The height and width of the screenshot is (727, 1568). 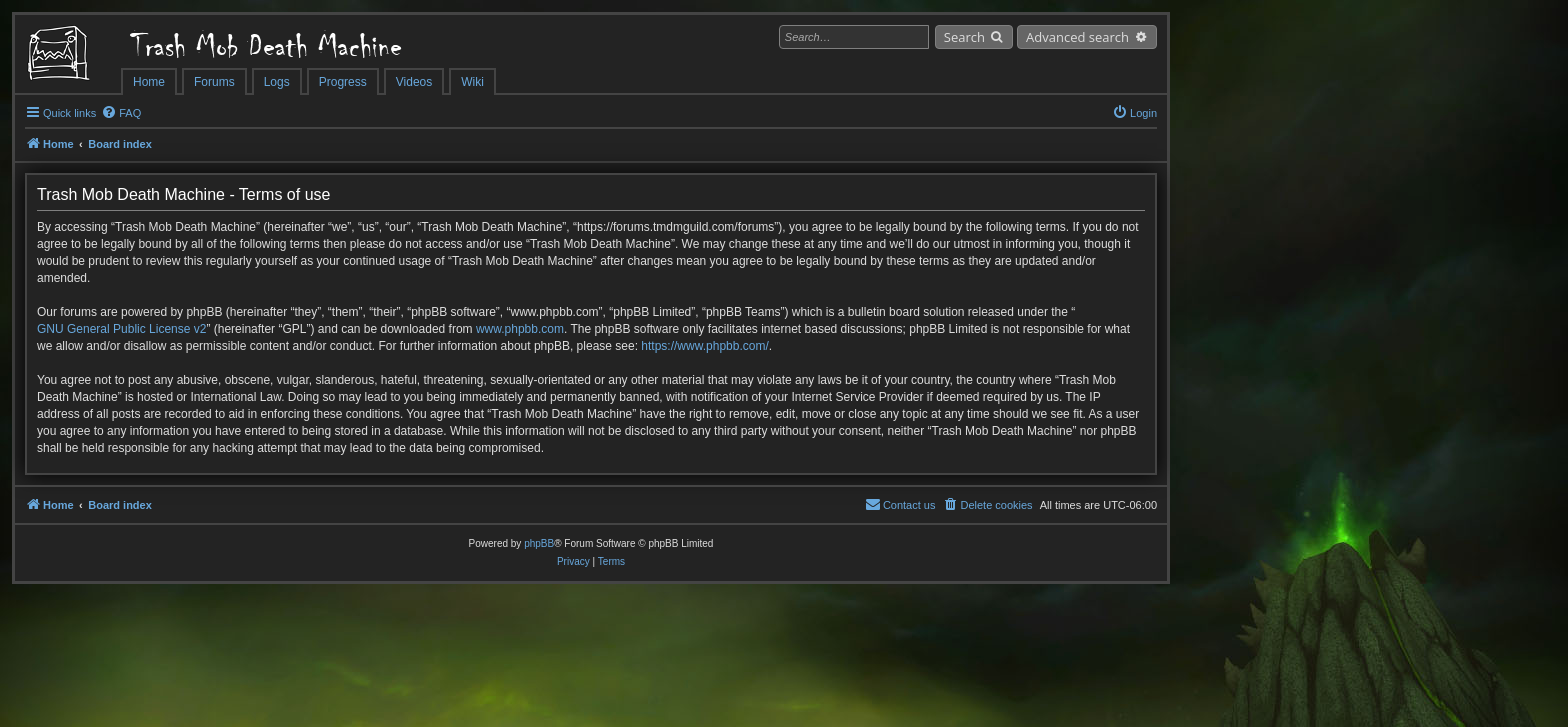 What do you see at coordinates (121, 113) in the screenshot?
I see `[menuitem]` at bounding box center [121, 113].